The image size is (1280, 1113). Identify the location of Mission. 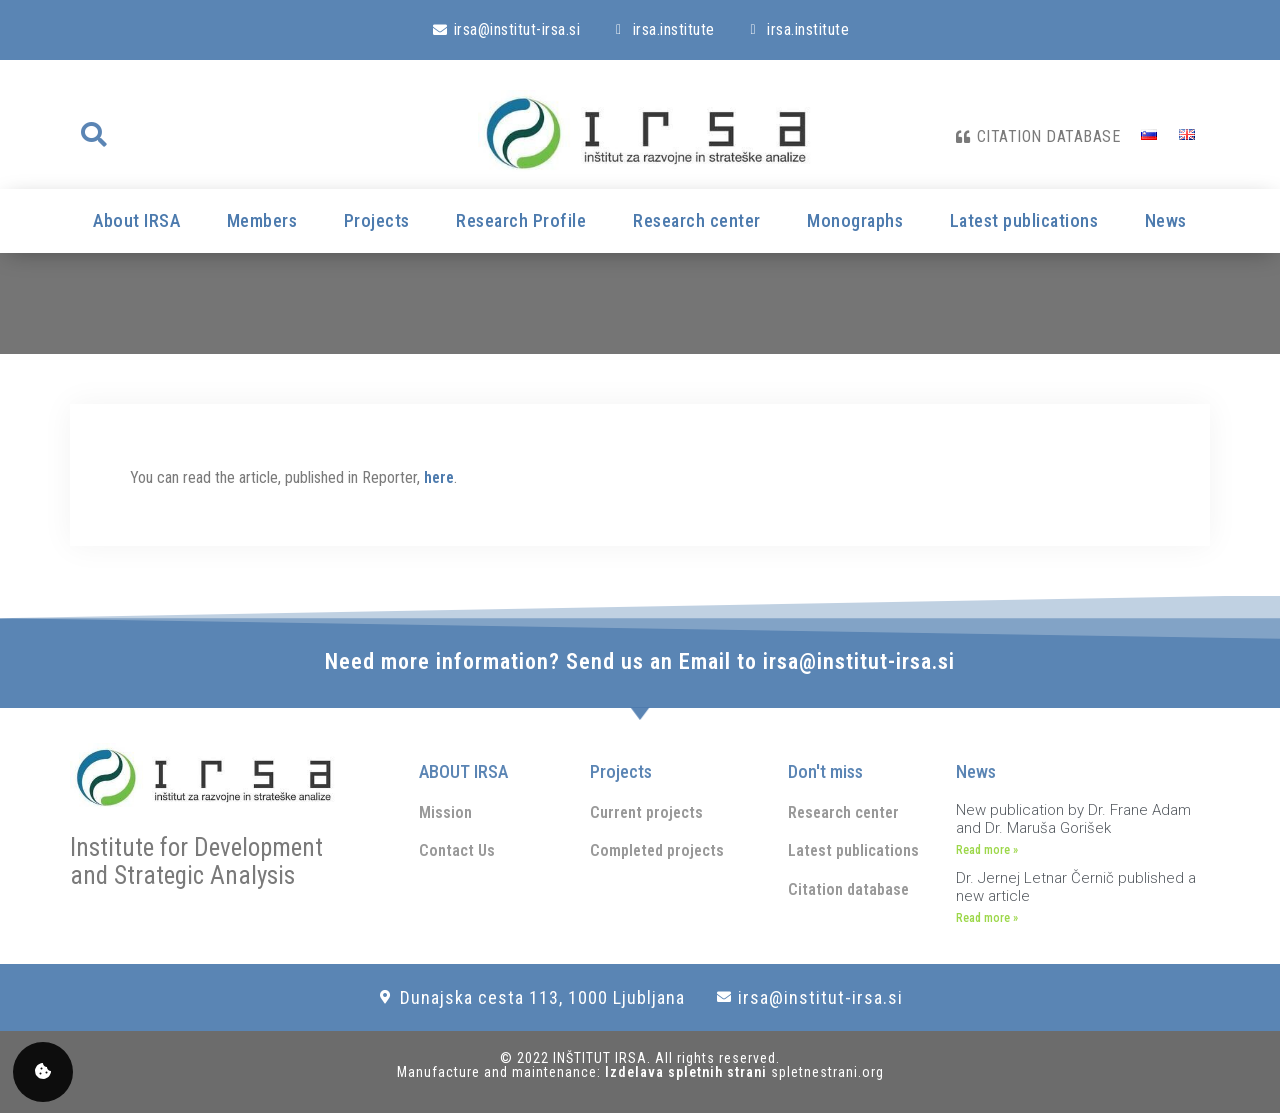
(445, 812).